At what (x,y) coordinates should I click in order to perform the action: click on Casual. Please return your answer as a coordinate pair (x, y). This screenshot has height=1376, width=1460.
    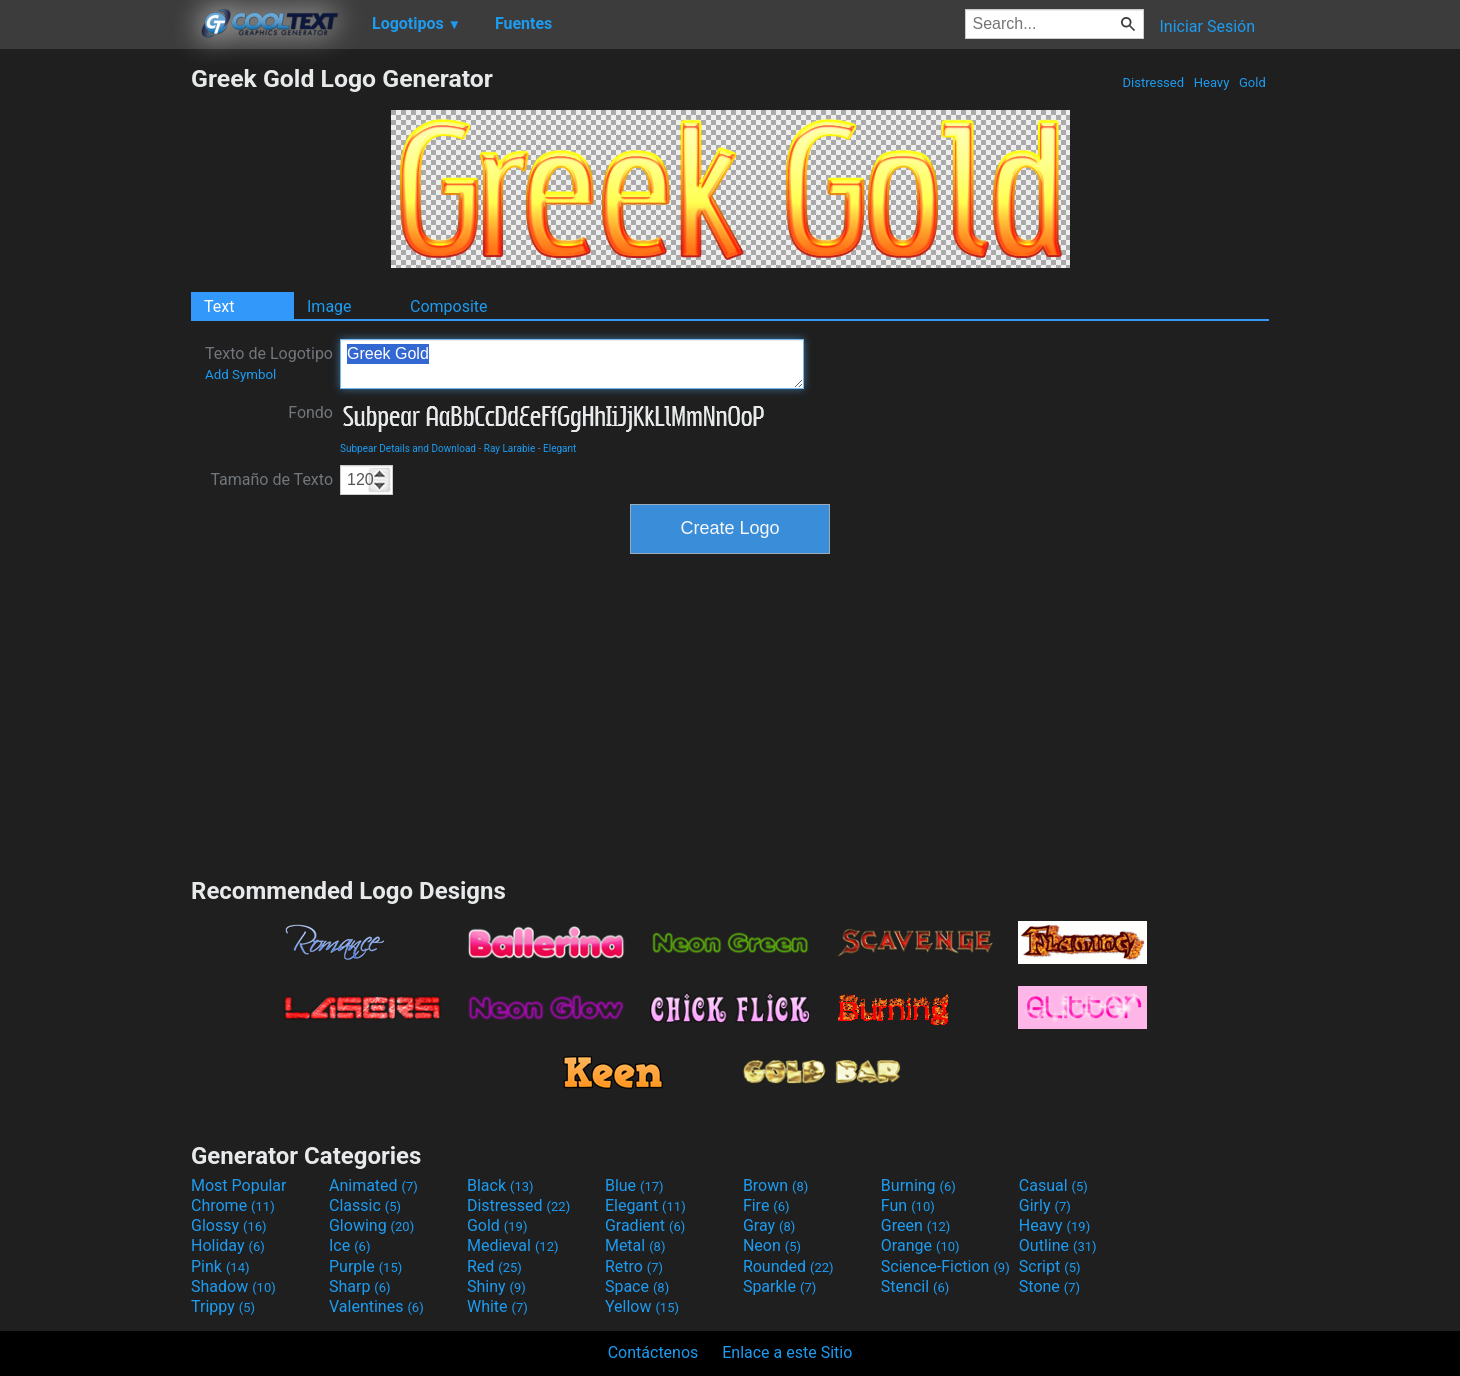
    Looking at the image, I should click on (1053, 1185).